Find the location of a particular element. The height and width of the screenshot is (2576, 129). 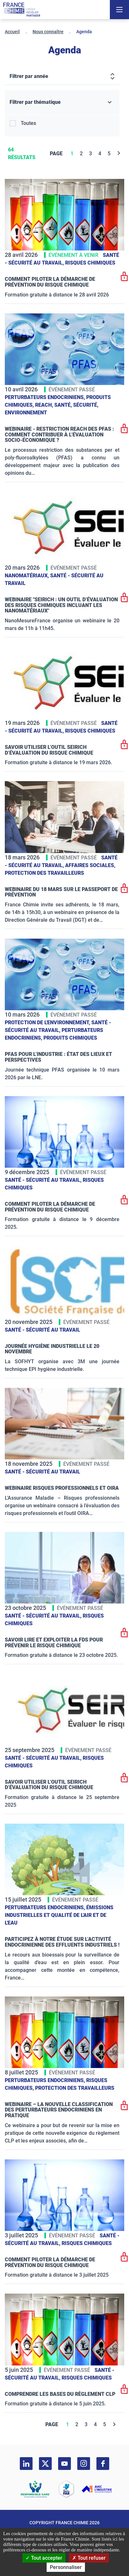

Santé - sécurité au travail is located at coordinates (42, 1330).